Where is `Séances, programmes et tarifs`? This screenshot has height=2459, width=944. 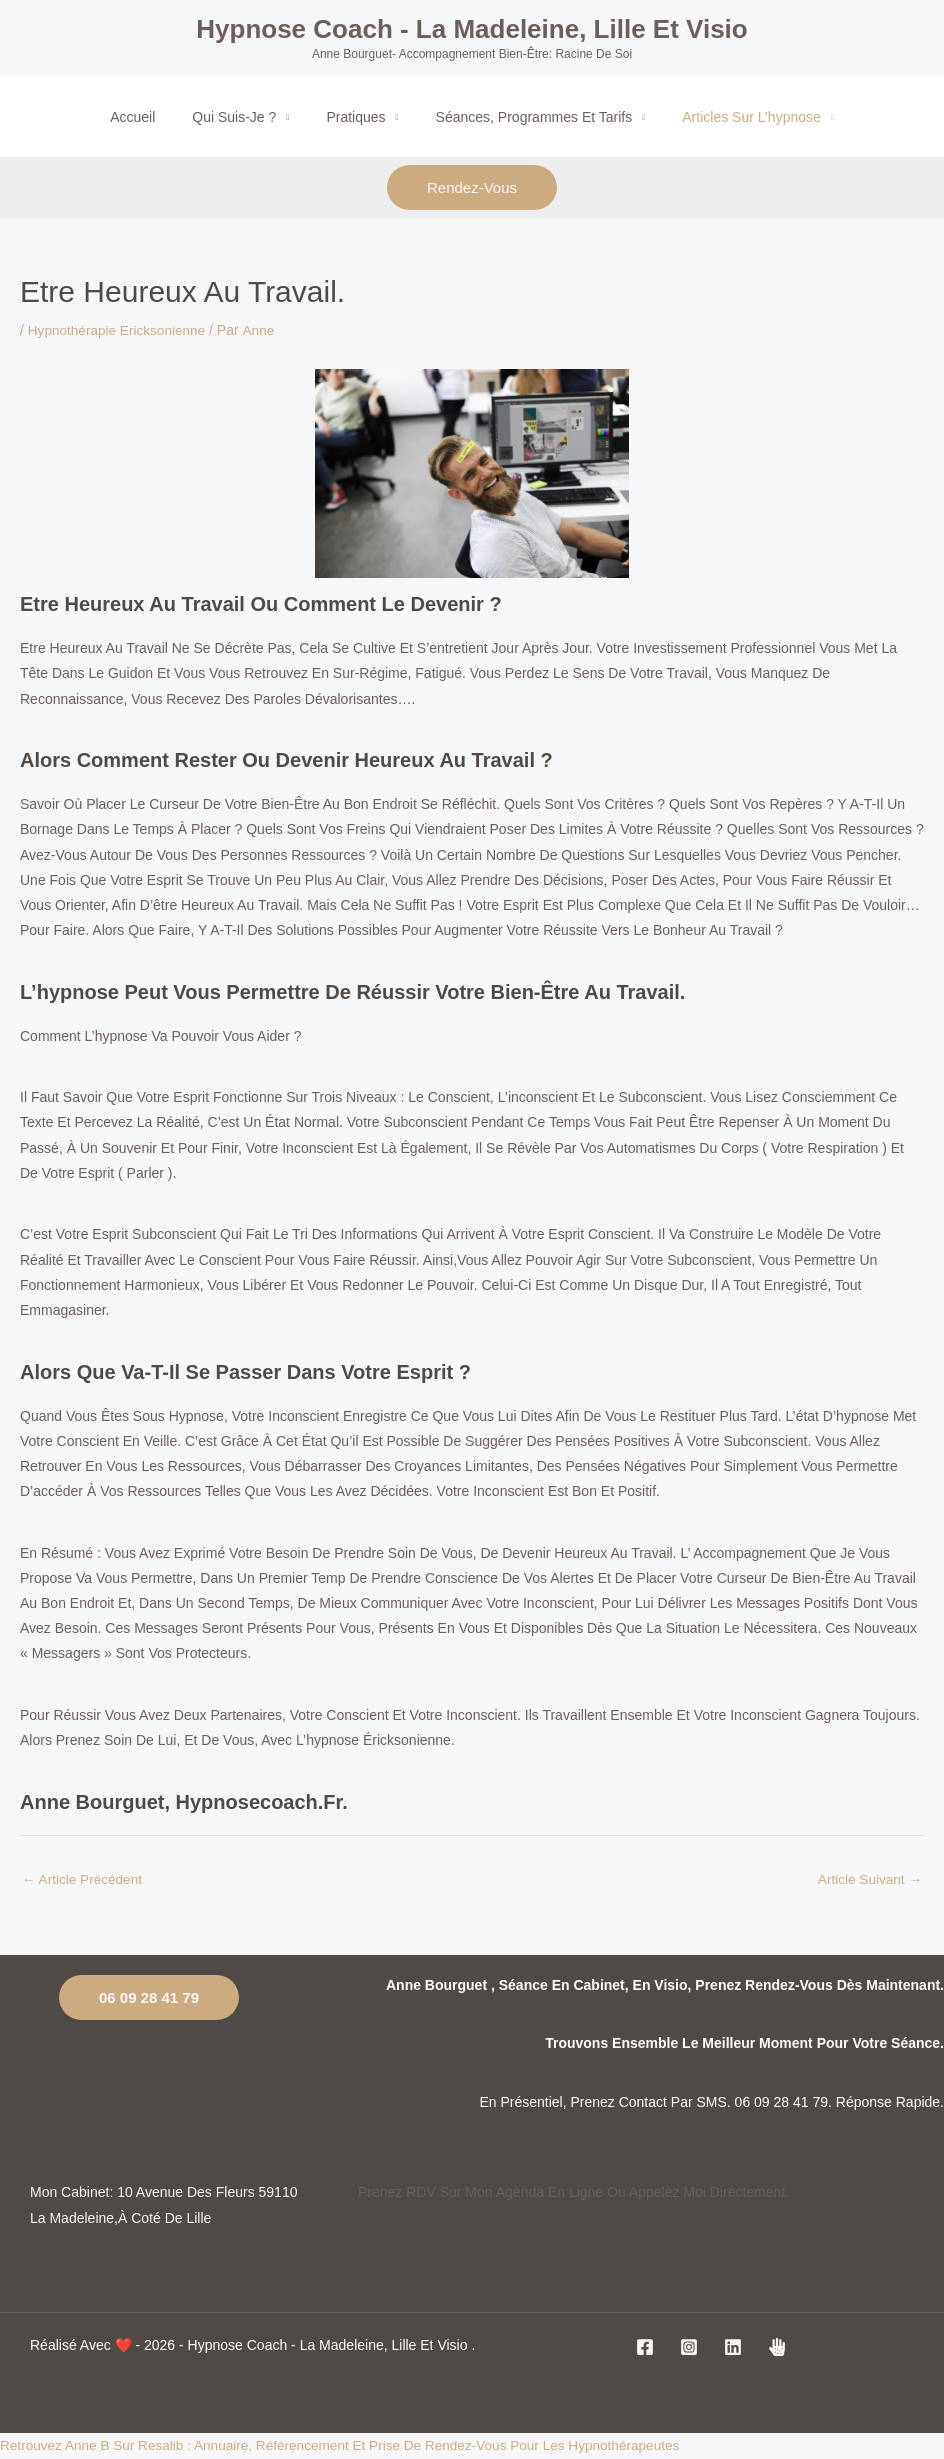 Séances, programmes et tarifs is located at coordinates (525, 117).